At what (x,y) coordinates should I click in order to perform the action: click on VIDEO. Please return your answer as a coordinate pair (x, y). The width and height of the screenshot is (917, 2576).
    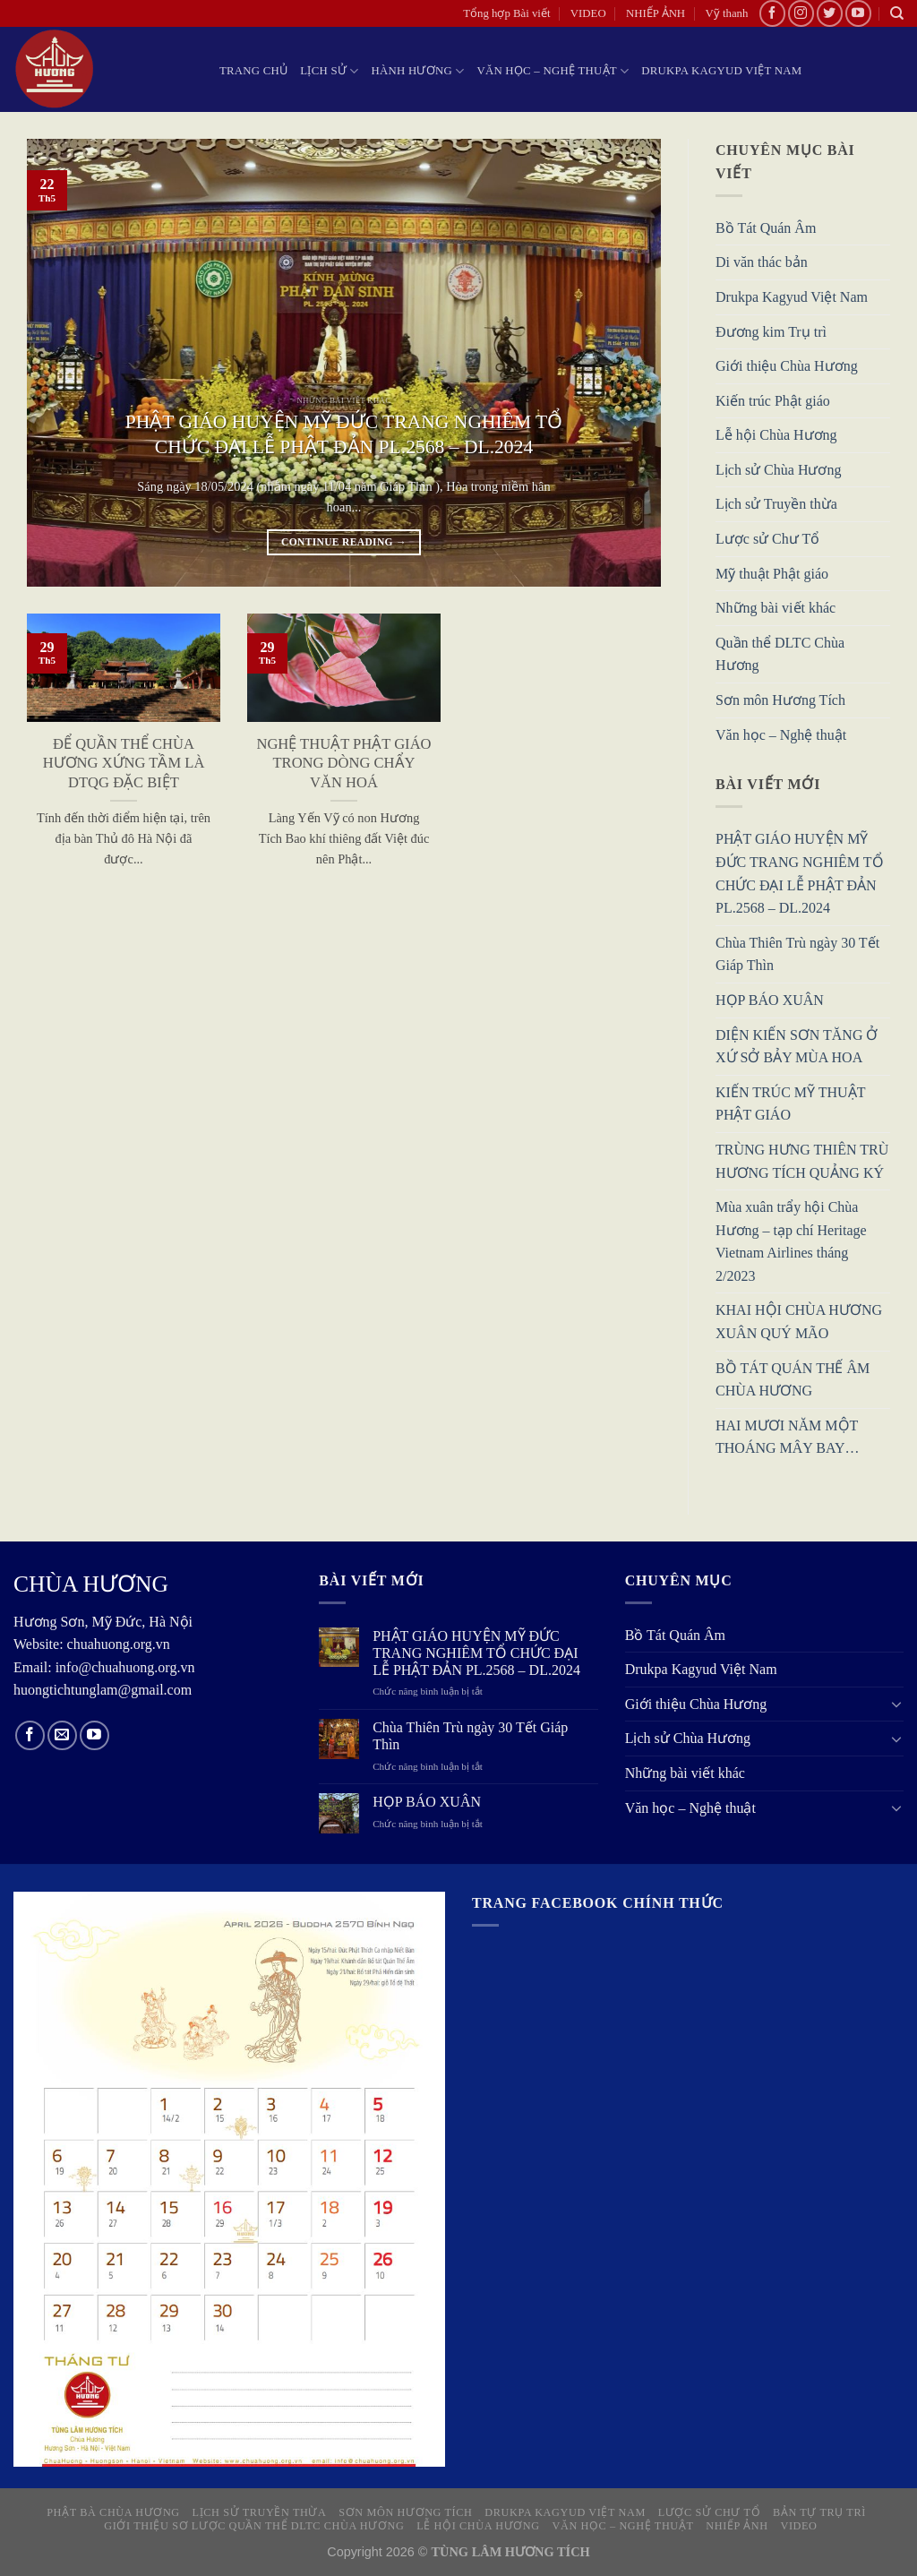
    Looking at the image, I should click on (588, 13).